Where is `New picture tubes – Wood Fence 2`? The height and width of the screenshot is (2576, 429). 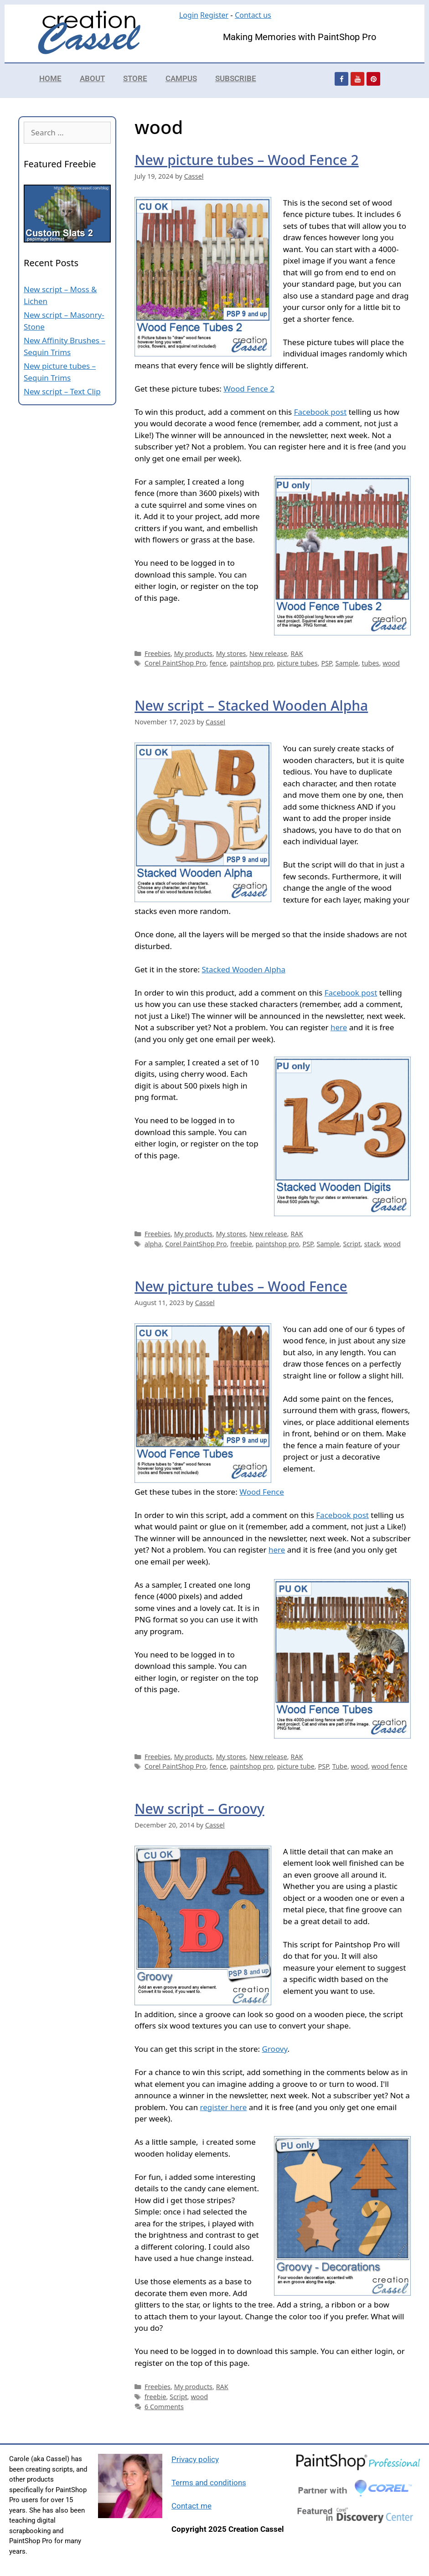 New picture tubes – Wood Fence 2 is located at coordinates (246, 159).